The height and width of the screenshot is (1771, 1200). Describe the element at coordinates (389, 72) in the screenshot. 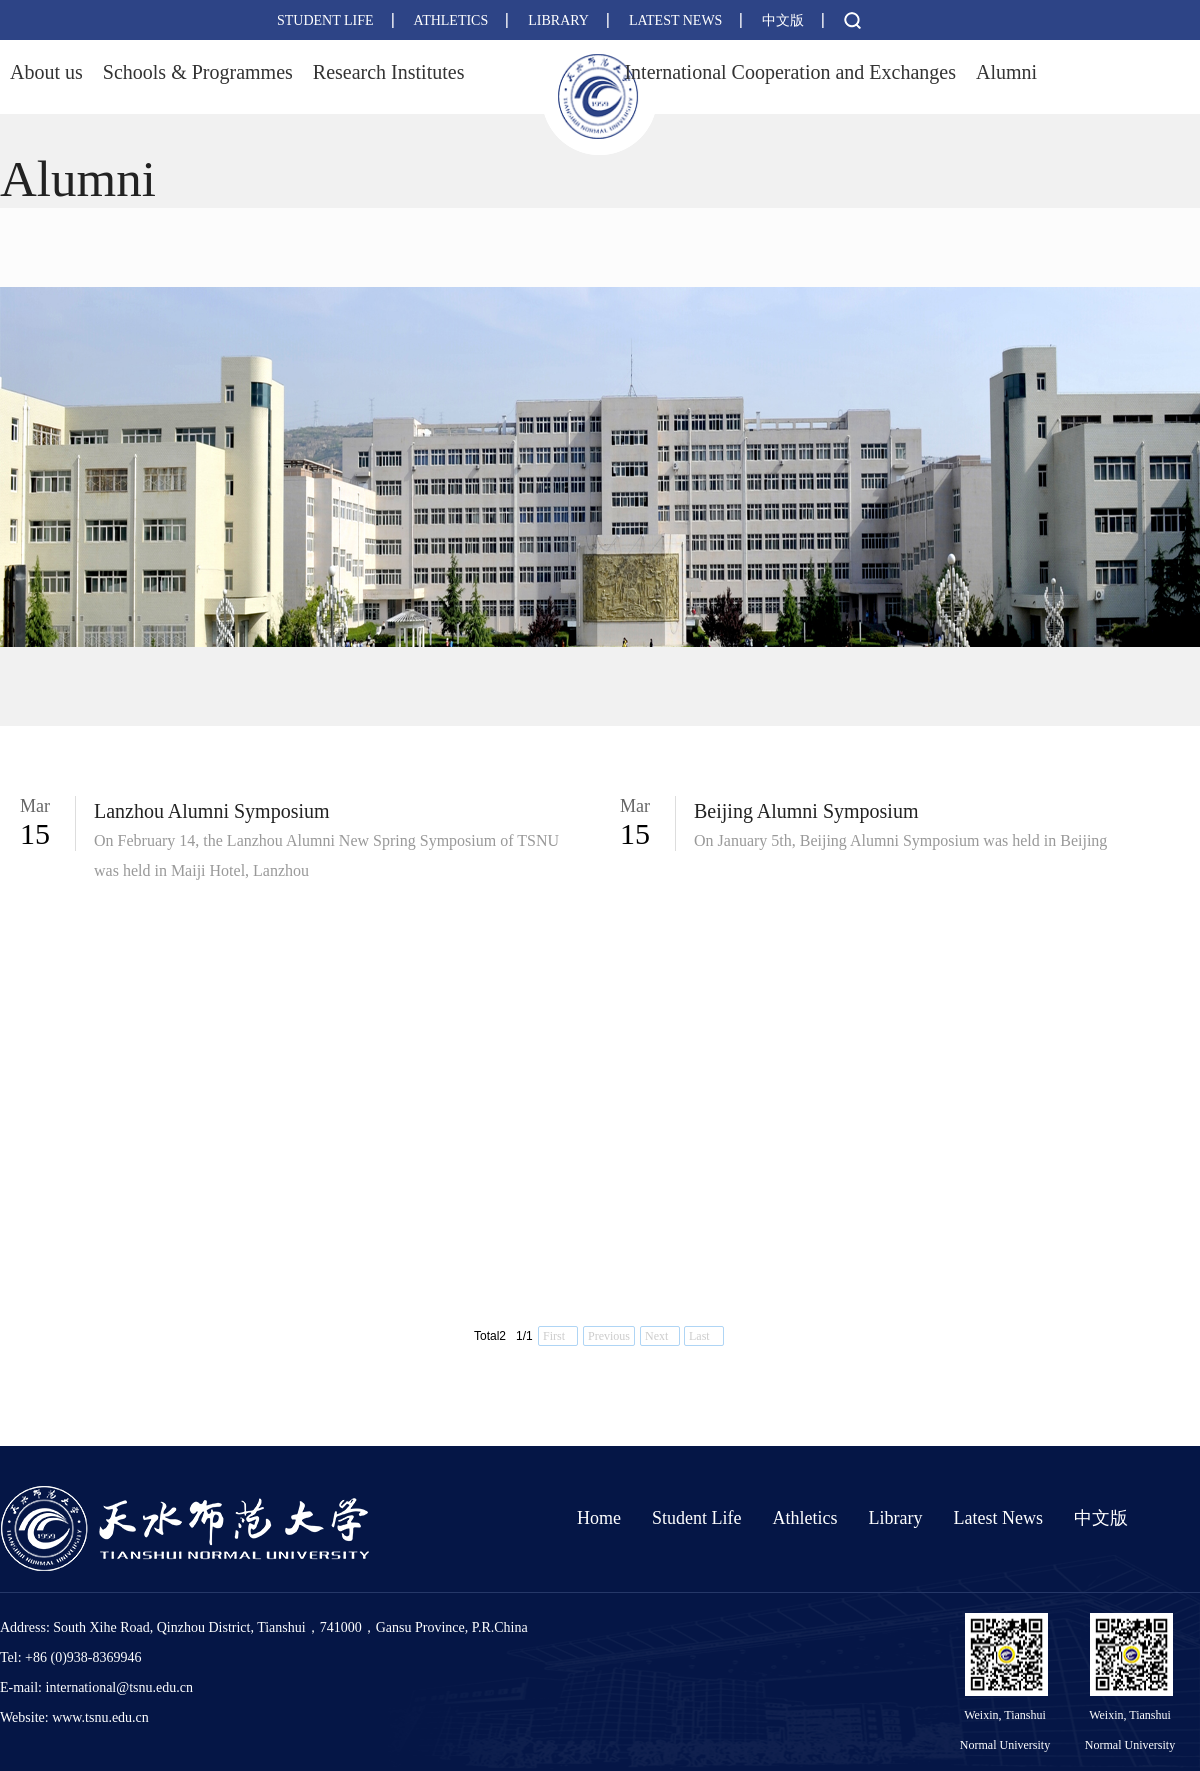

I see `Research Institutes` at that location.